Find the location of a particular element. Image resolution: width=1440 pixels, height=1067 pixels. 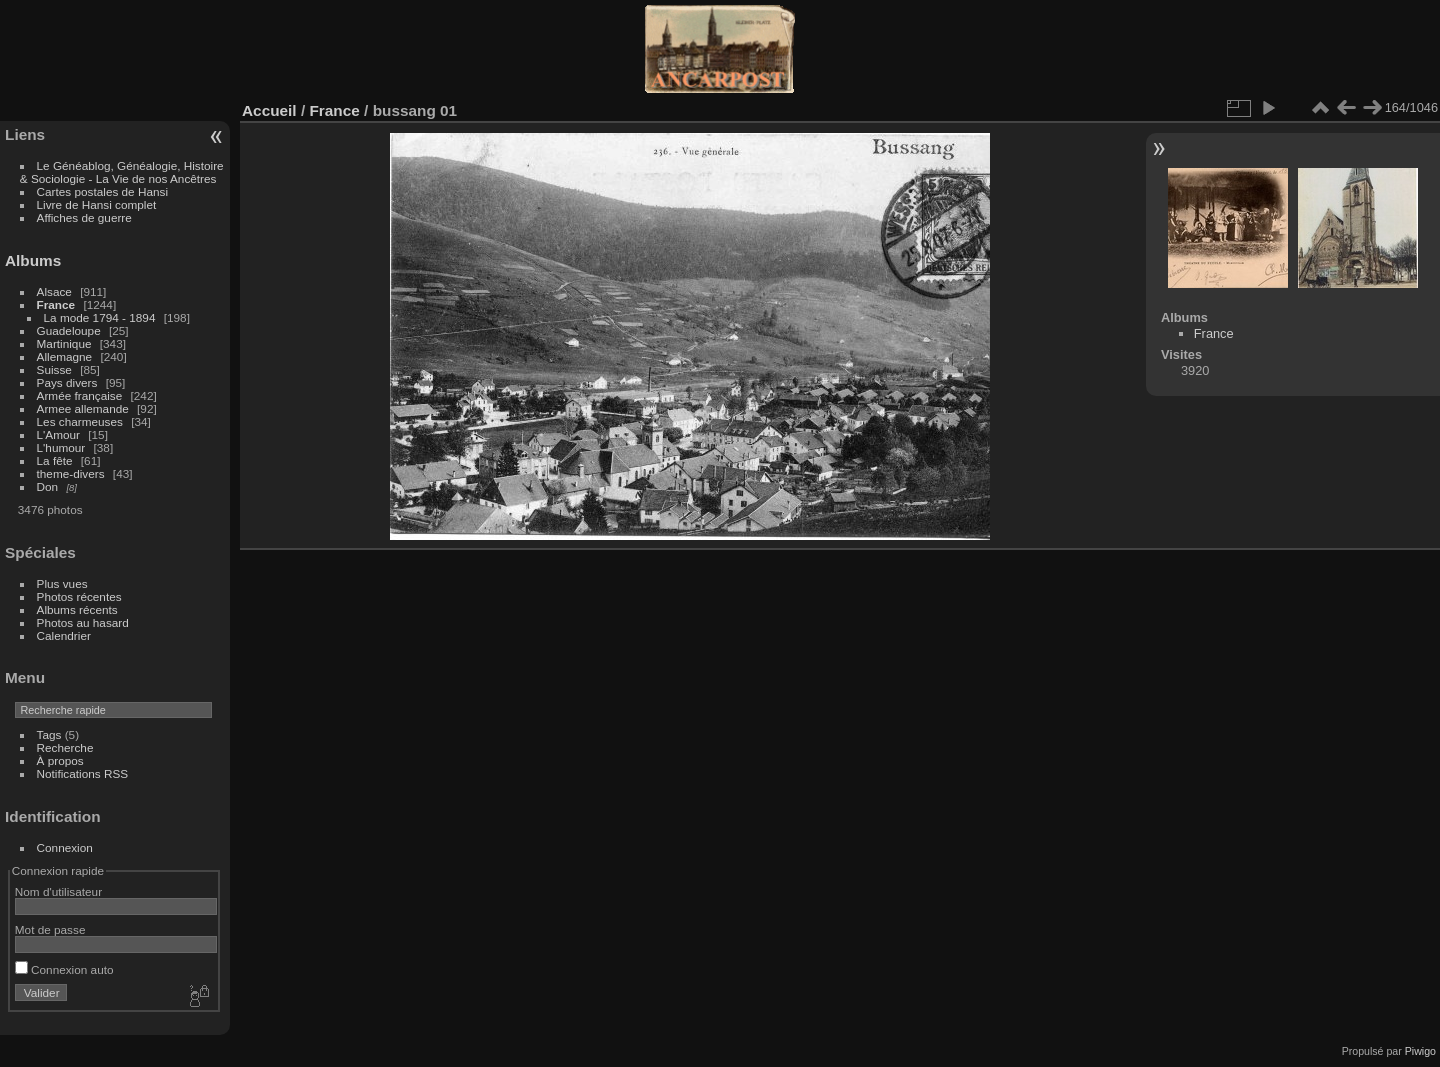

Plus vues is located at coordinates (62, 583).